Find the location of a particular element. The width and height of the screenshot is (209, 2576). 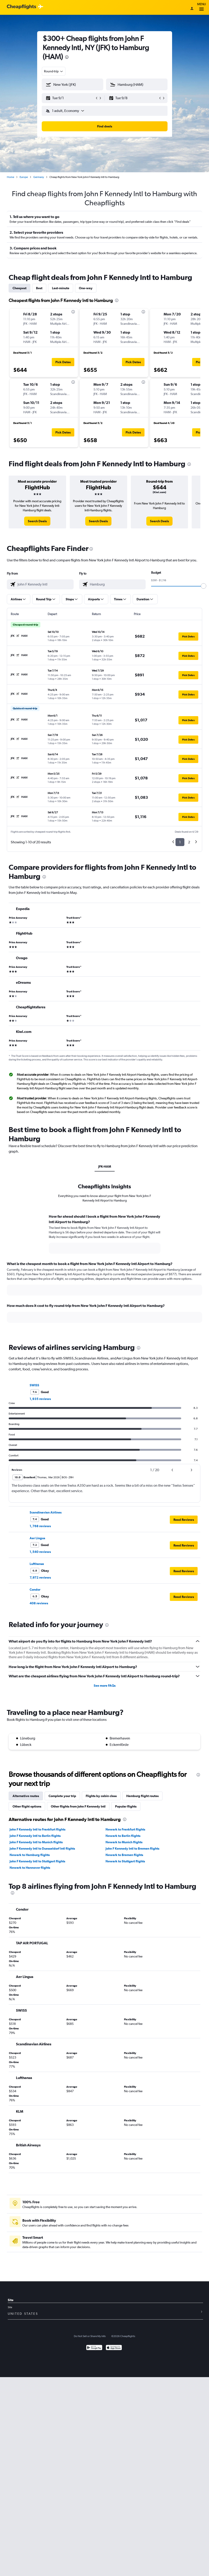

Newark to Hannover flights is located at coordinates (30, 1867).